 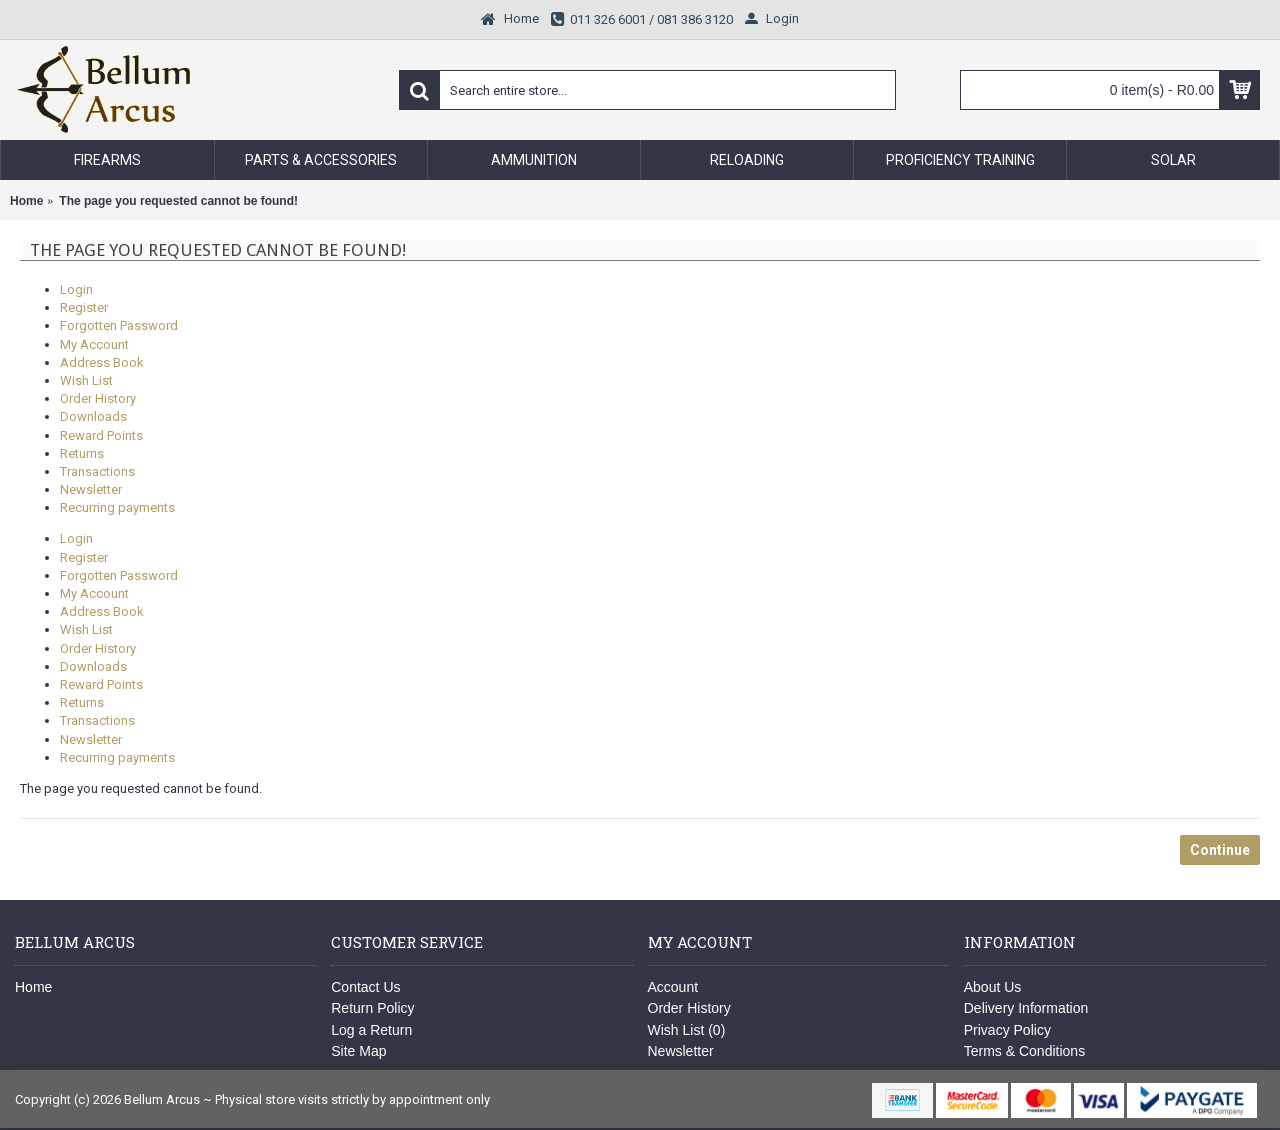 What do you see at coordinates (101, 435) in the screenshot?
I see `Reward Points` at bounding box center [101, 435].